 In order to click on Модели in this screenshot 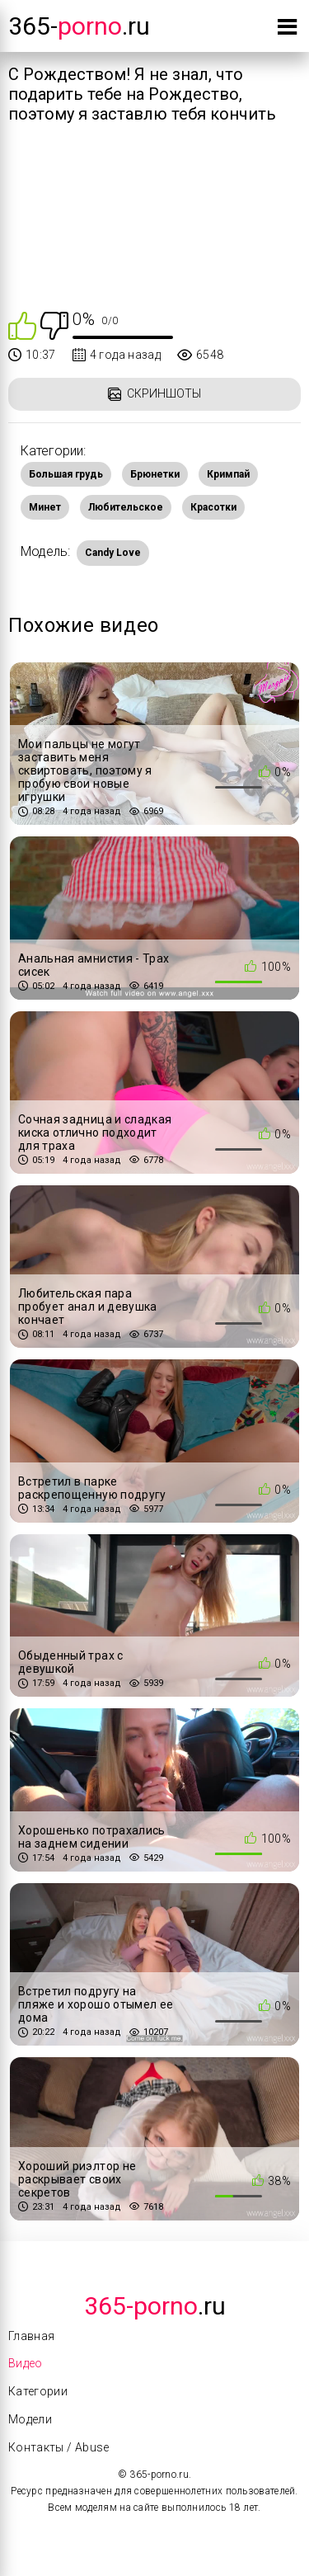, I will do `click(30, 2419)`.